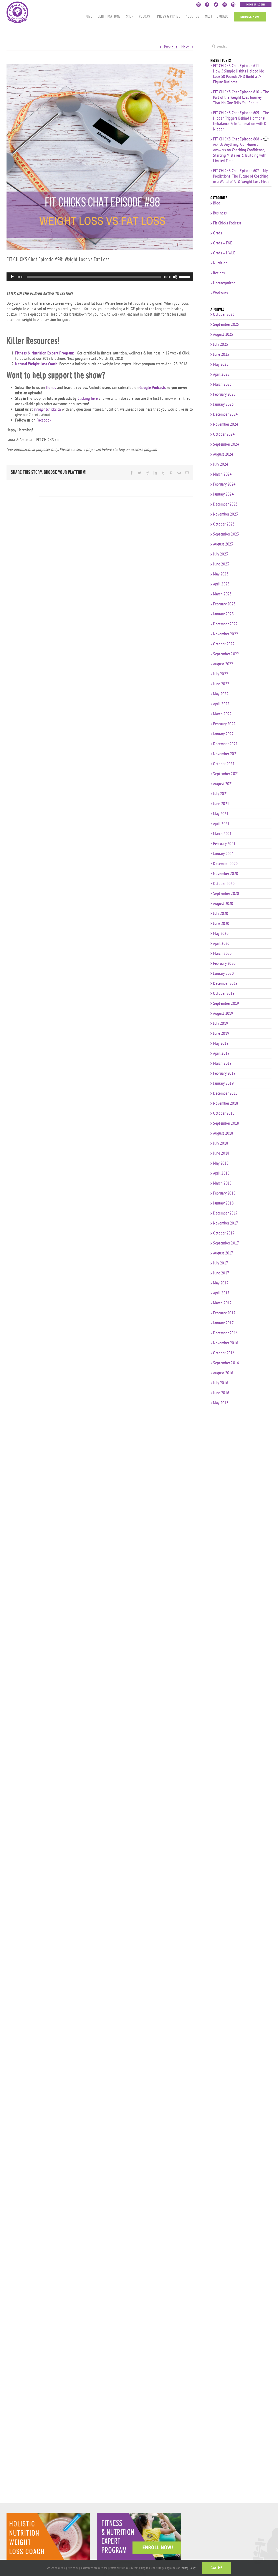 The image size is (278, 2576). What do you see at coordinates (225, 744) in the screenshot?
I see `December 2021` at bounding box center [225, 744].